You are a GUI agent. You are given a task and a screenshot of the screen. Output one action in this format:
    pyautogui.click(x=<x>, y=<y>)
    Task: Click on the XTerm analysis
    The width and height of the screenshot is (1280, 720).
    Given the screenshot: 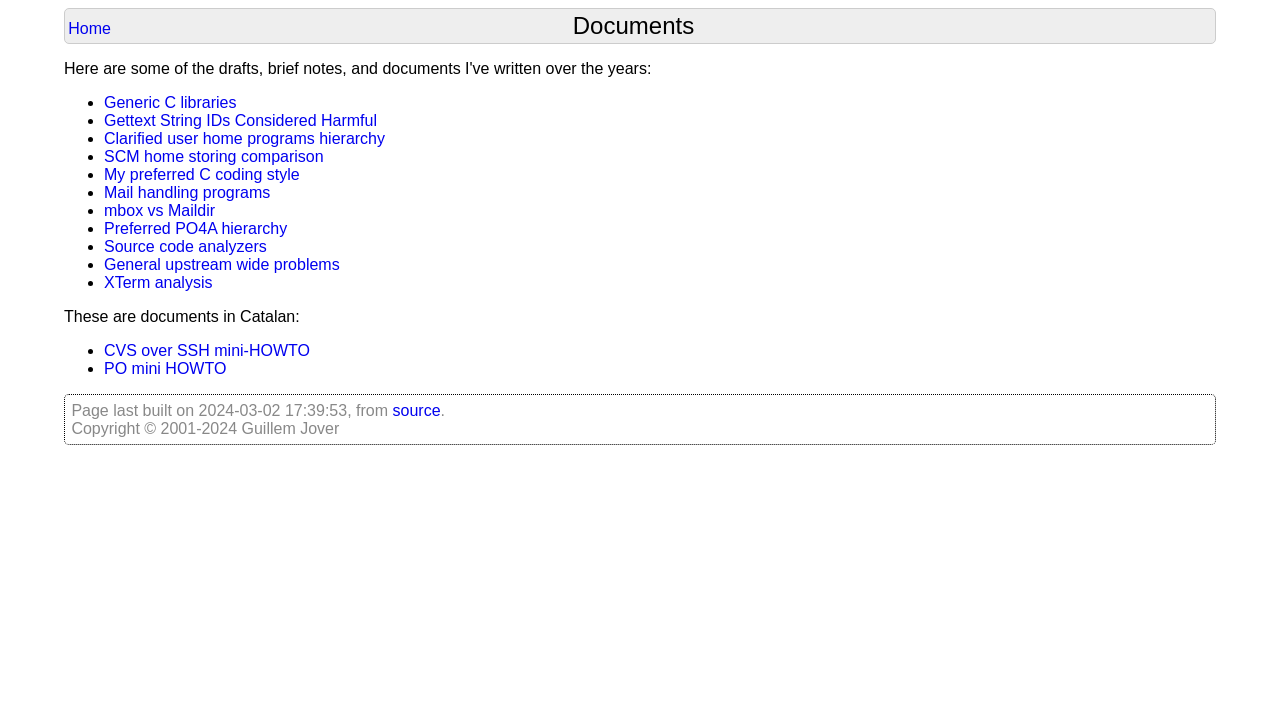 What is the action you would take?
    pyautogui.click(x=158, y=282)
    